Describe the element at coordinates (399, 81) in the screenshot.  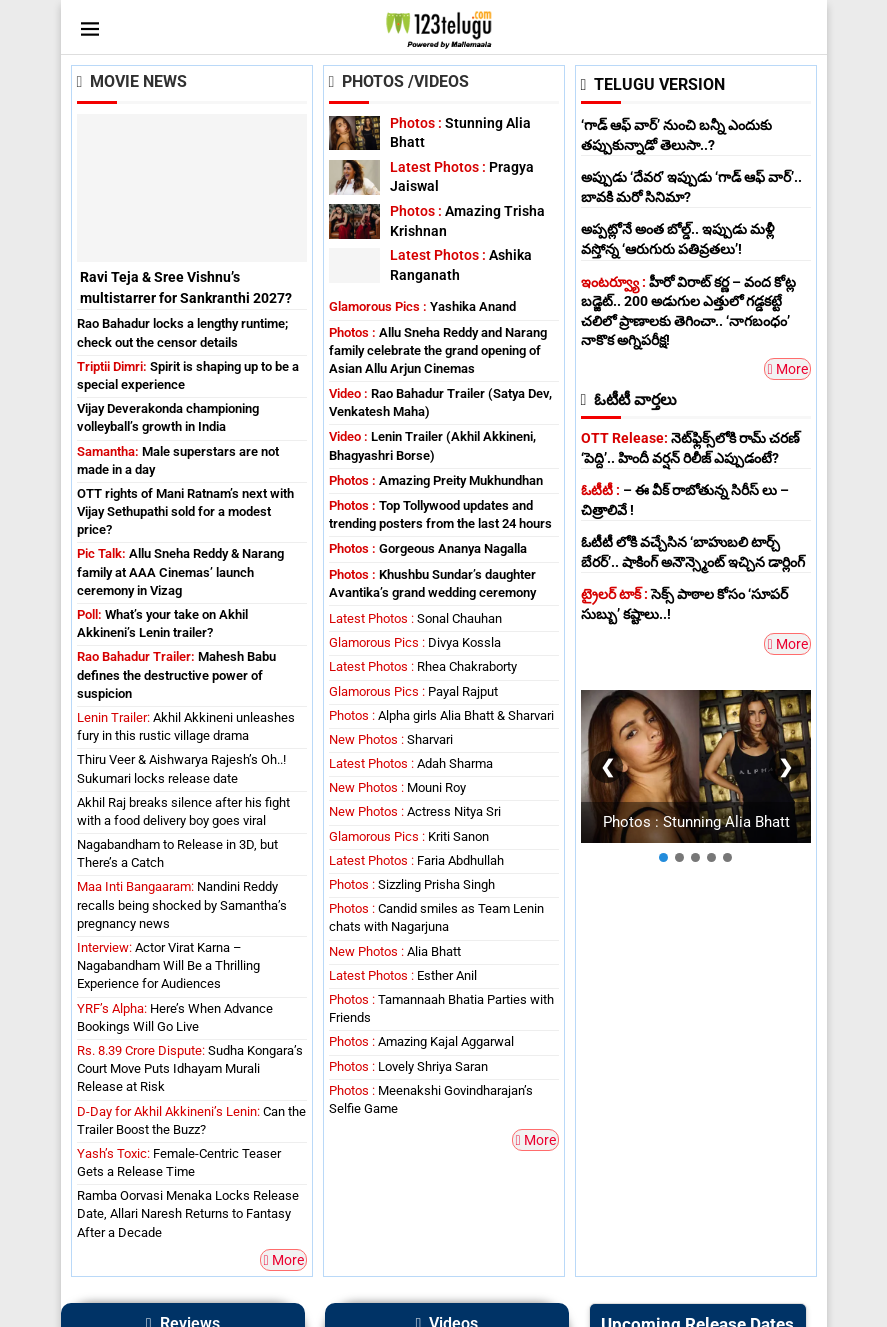
I see `Photos /Videos` at that location.